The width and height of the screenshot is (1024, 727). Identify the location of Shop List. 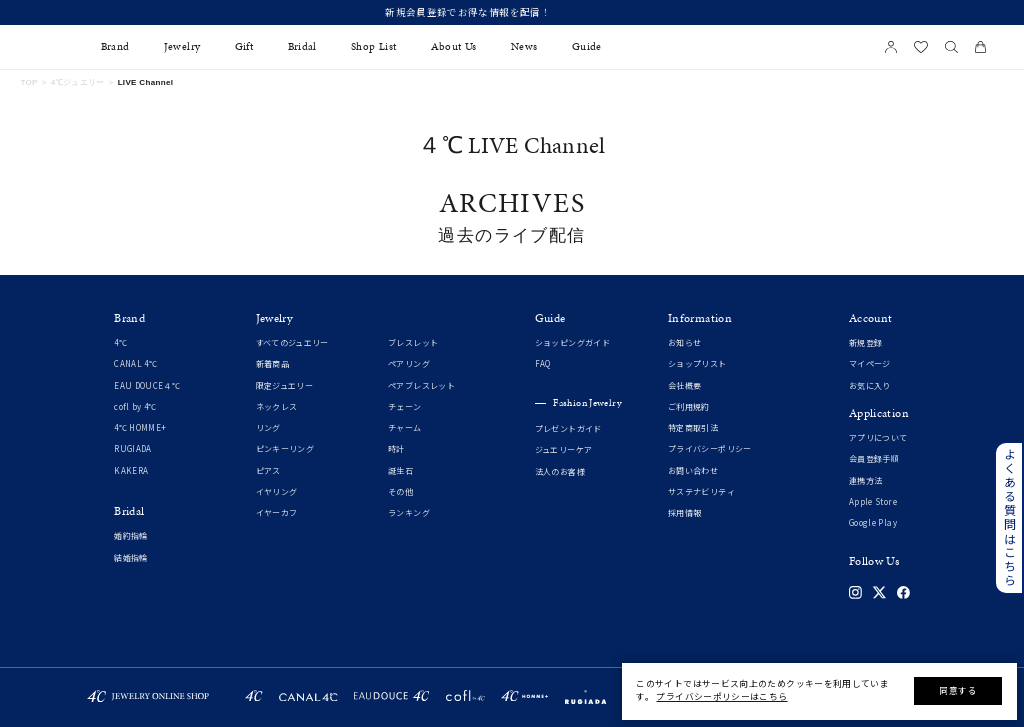
(373, 47).